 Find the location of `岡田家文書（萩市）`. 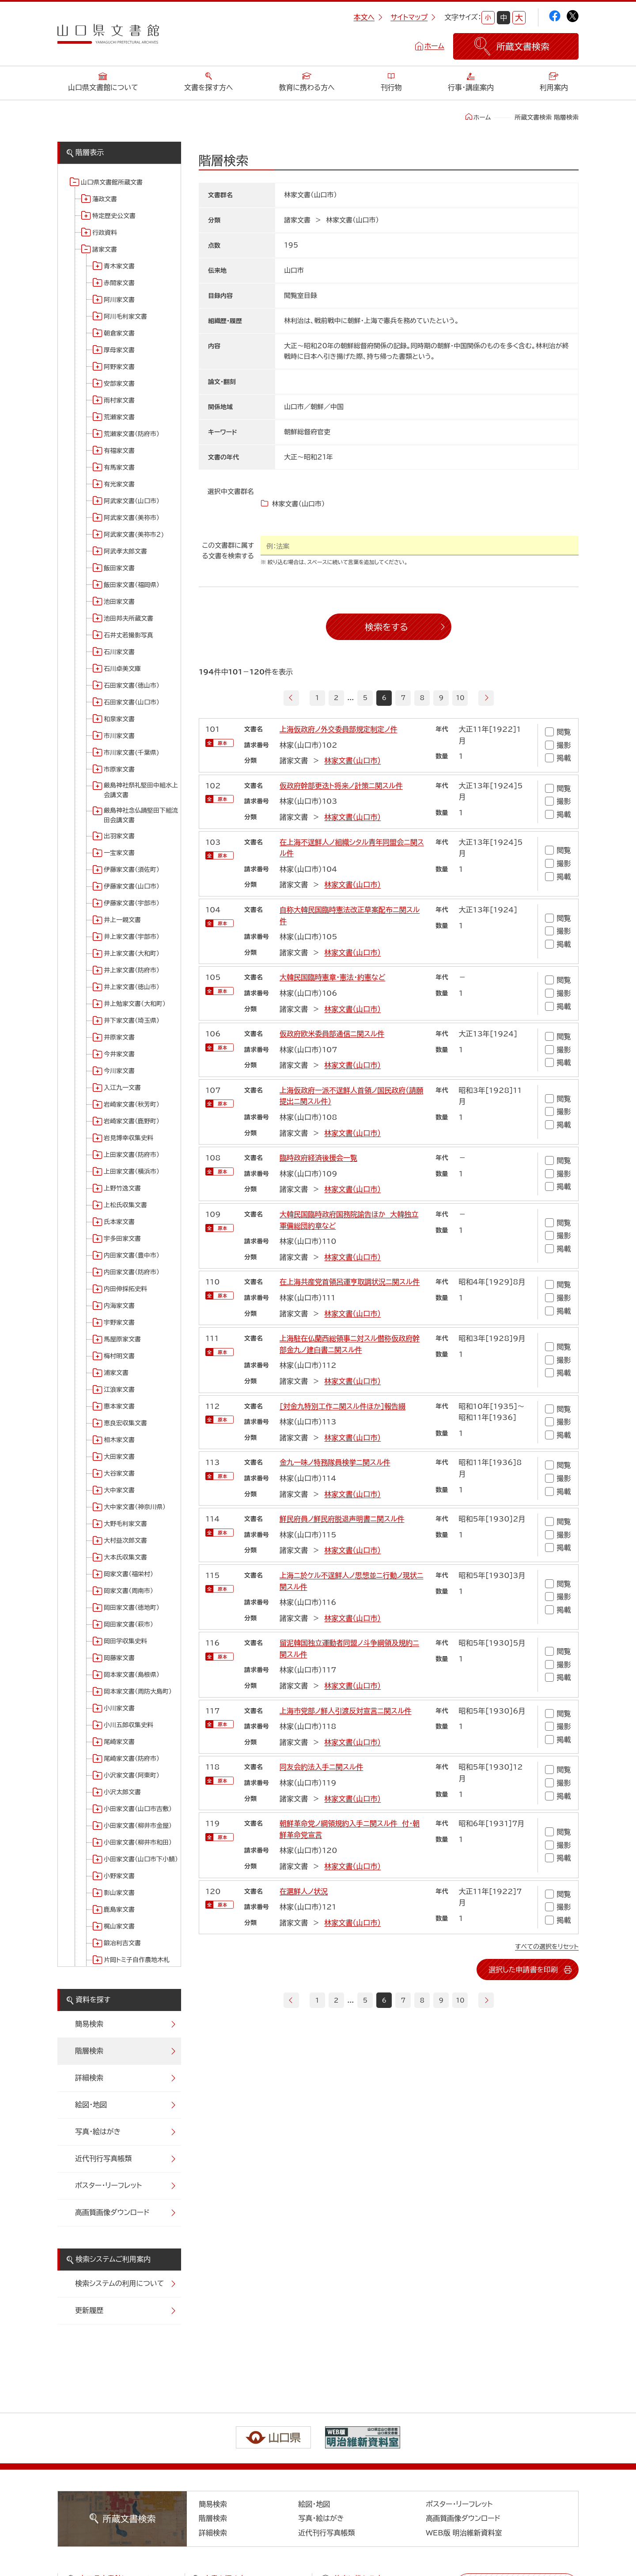

岡田家文書（萩市） is located at coordinates (128, 1624).